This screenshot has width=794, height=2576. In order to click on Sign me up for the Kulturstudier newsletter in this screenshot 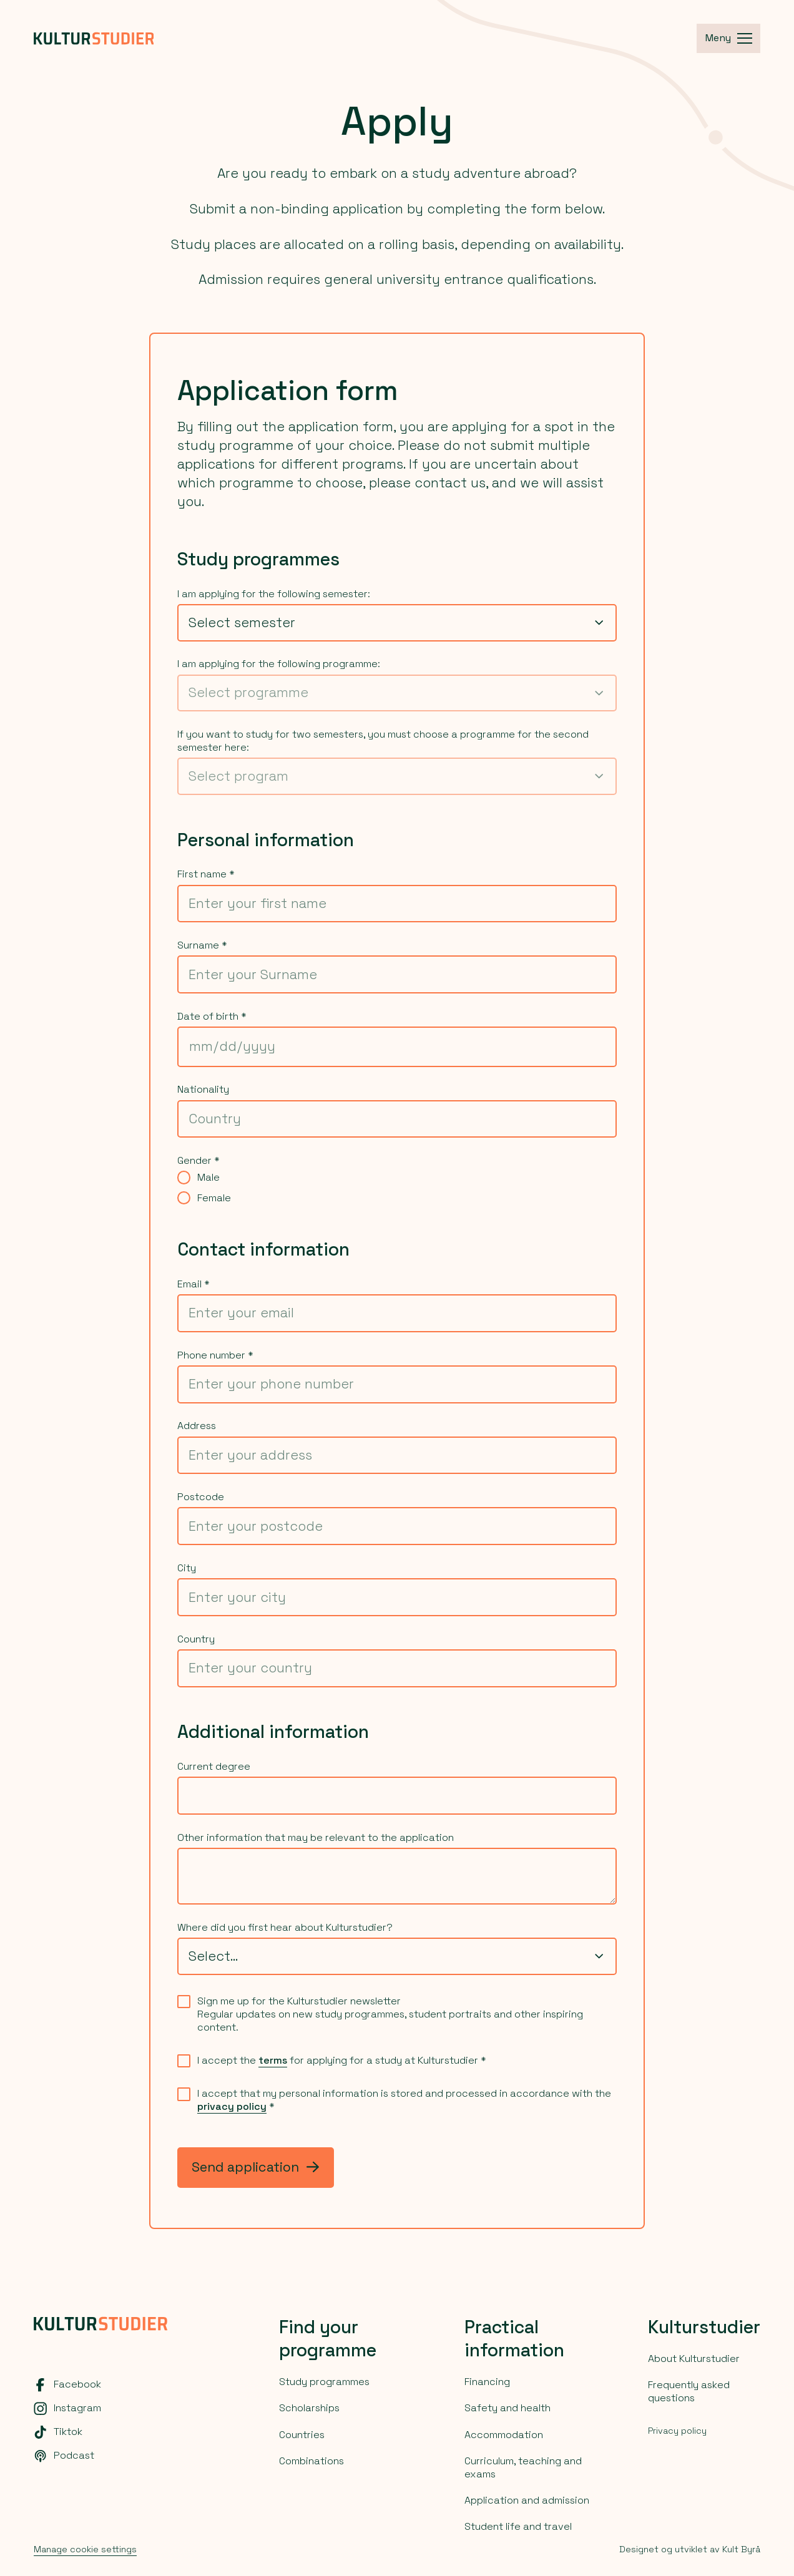, I will do `click(299, 2001)`.